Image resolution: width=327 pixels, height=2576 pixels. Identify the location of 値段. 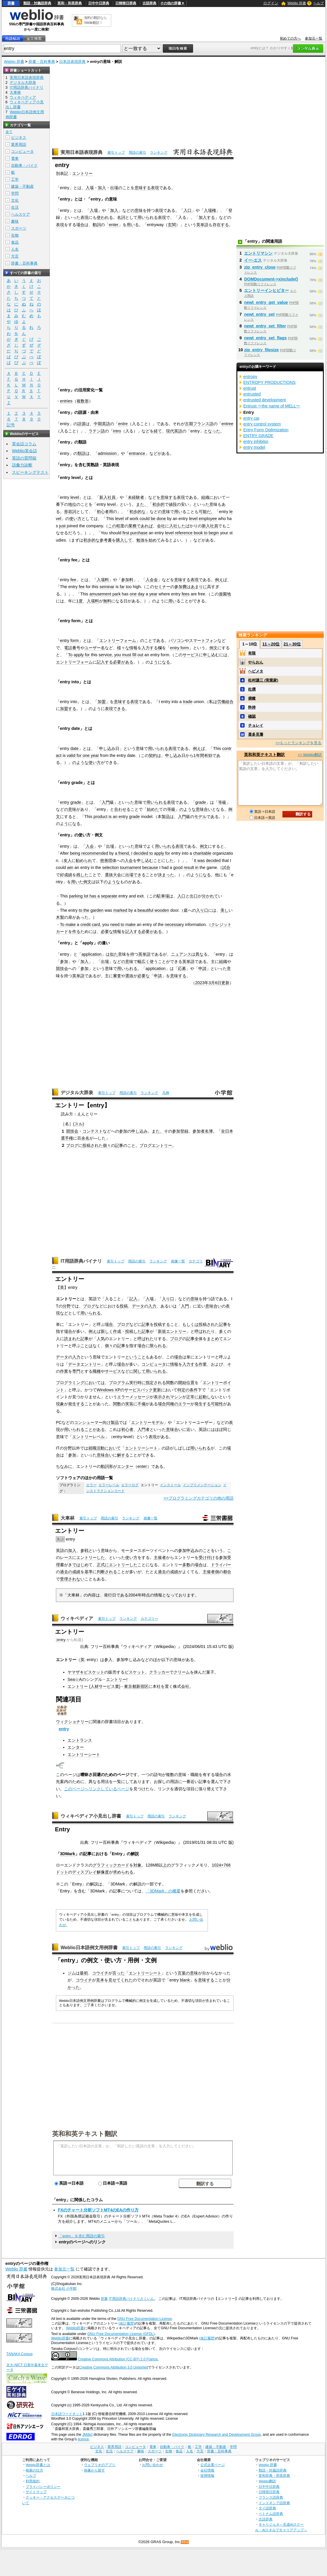
(173, 504).